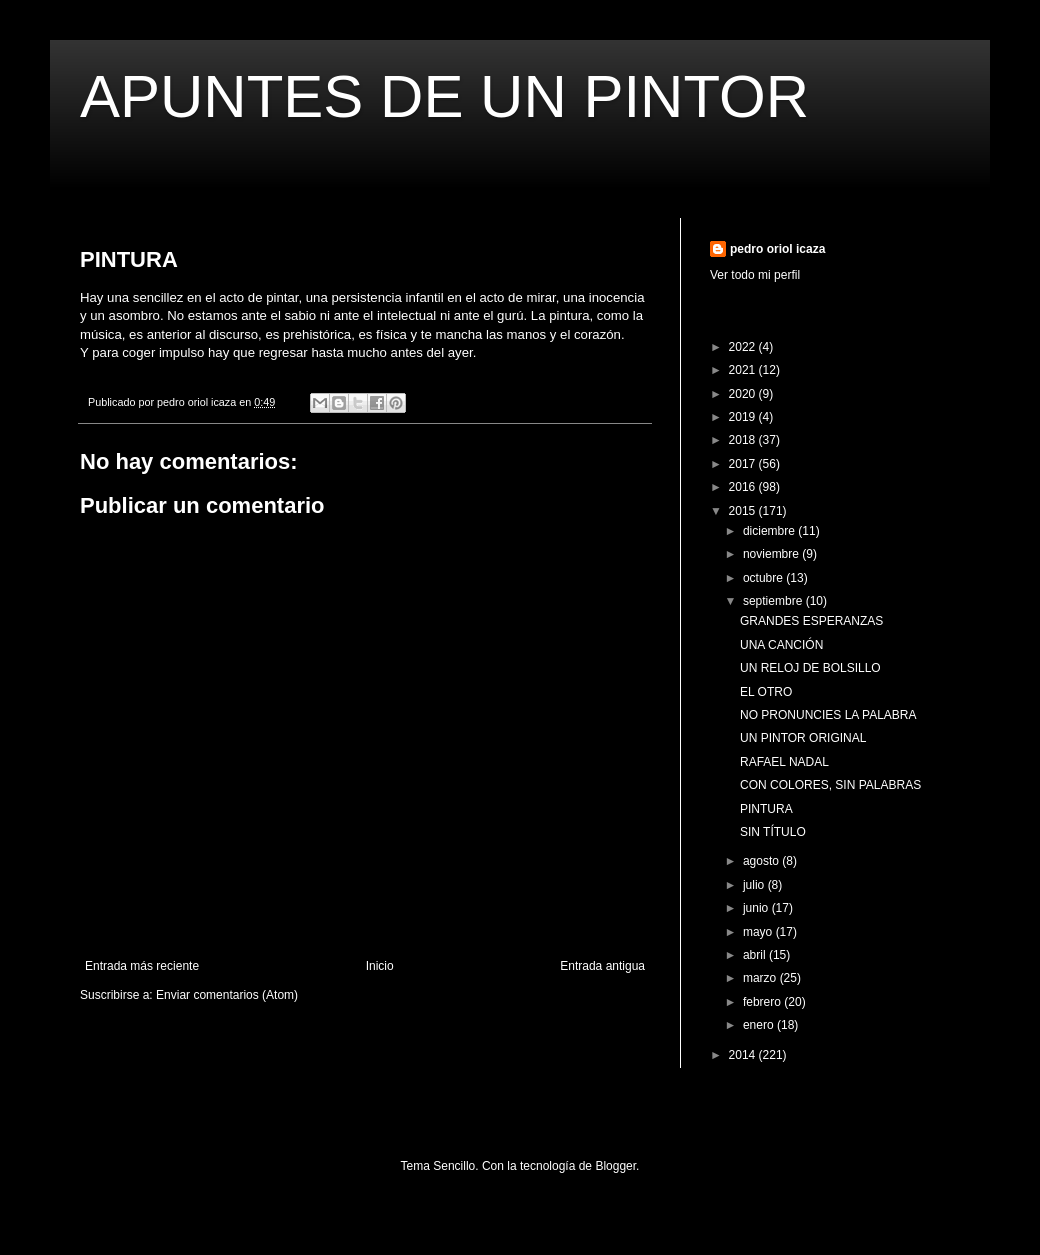 This screenshot has width=1040, height=1255. Describe the element at coordinates (615, 1166) in the screenshot. I see `Blogger` at that location.